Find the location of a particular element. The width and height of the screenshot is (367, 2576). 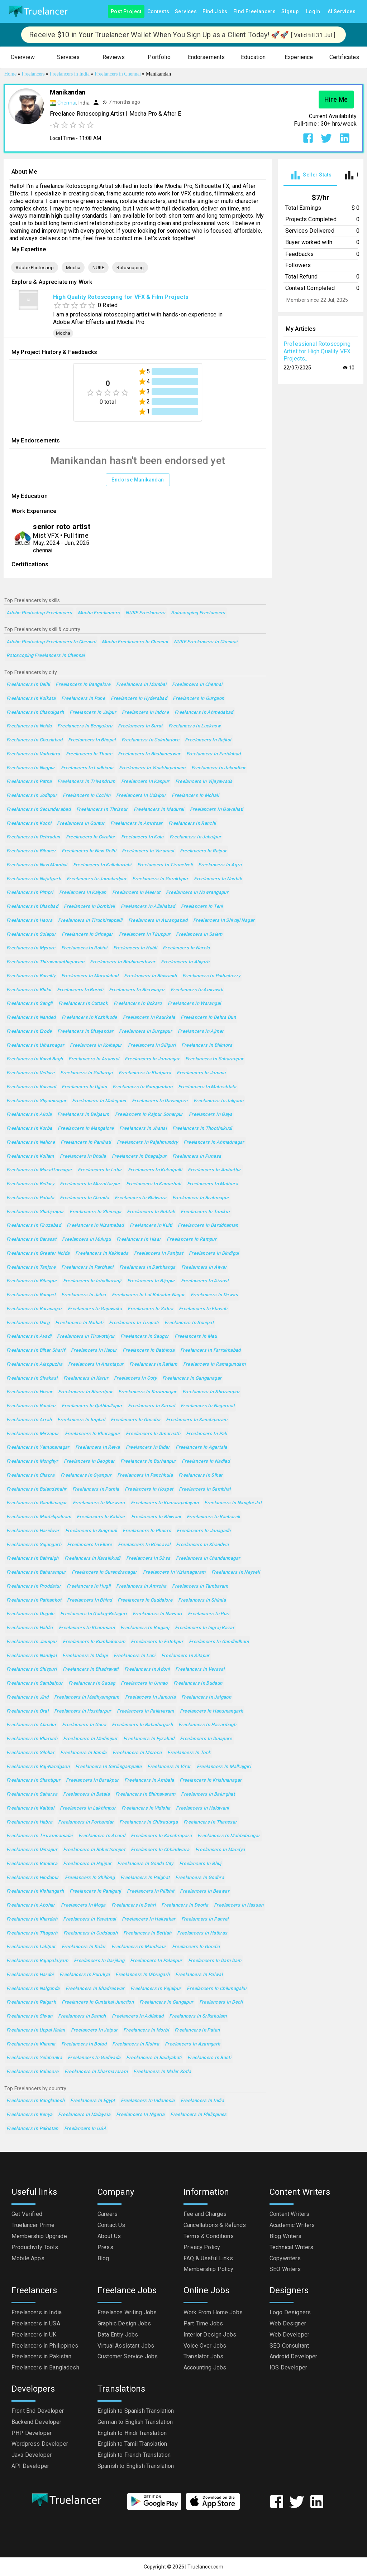

Freelancers in Panvel is located at coordinates (205, 1919).